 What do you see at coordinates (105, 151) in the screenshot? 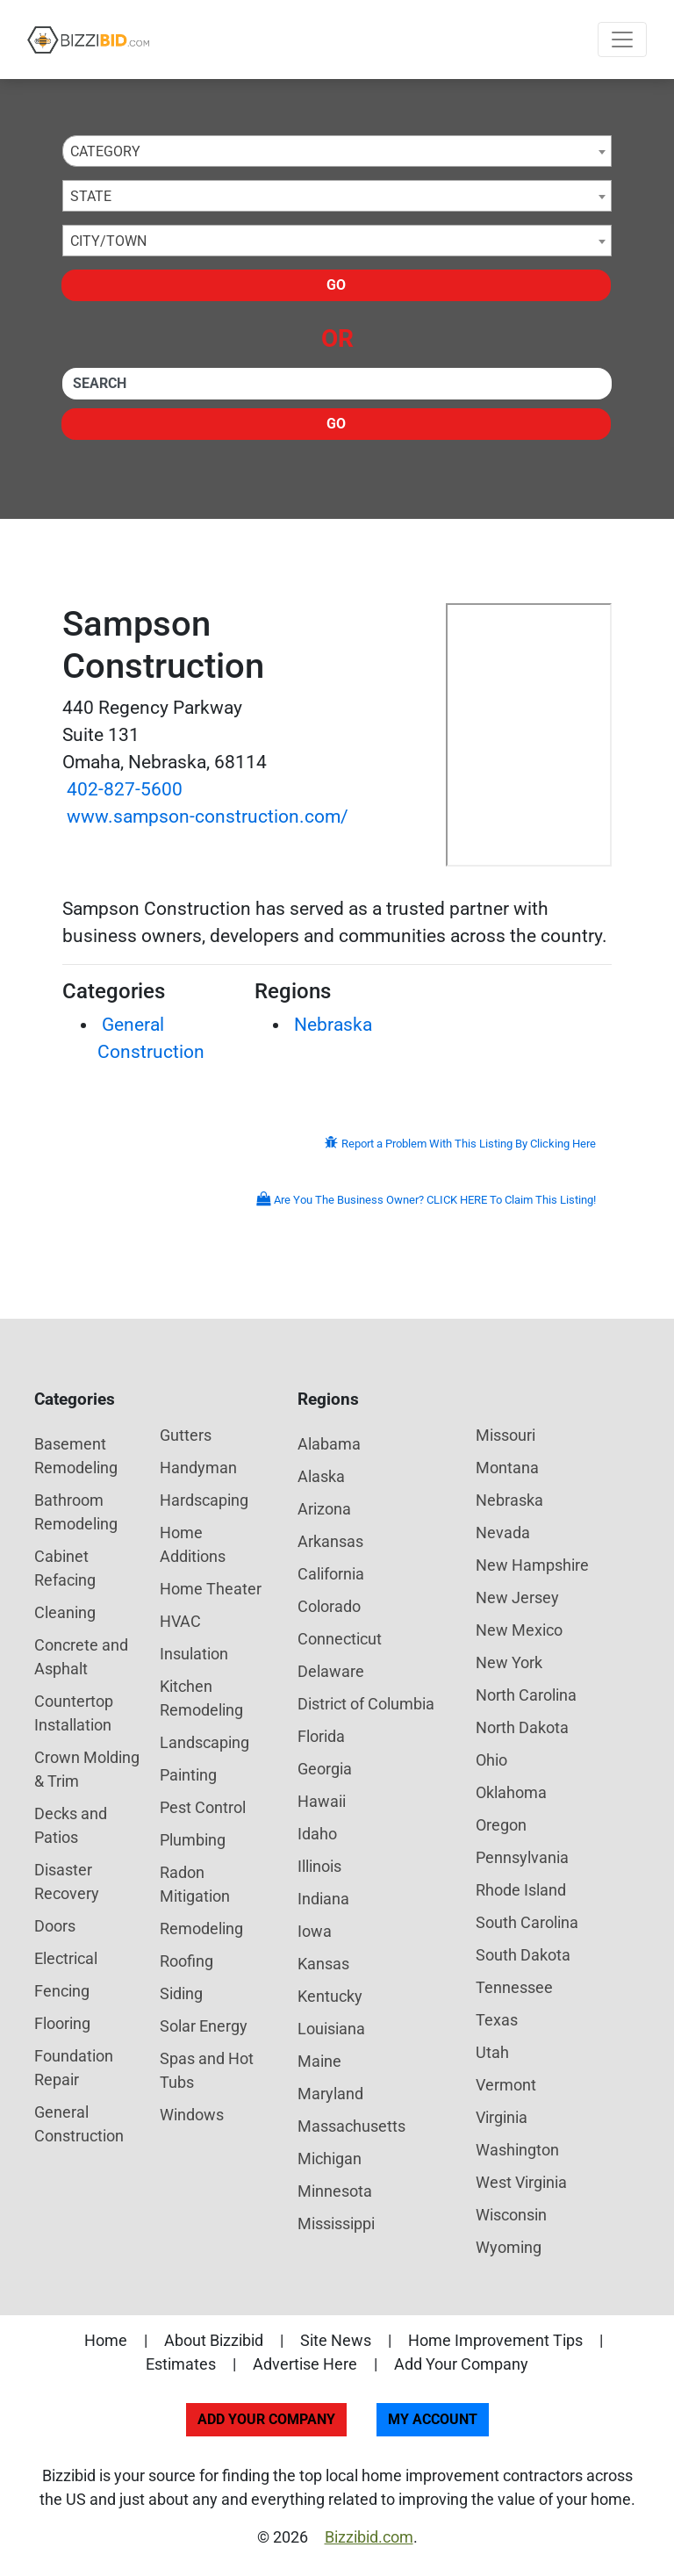
I see `Category [textbox]` at bounding box center [105, 151].